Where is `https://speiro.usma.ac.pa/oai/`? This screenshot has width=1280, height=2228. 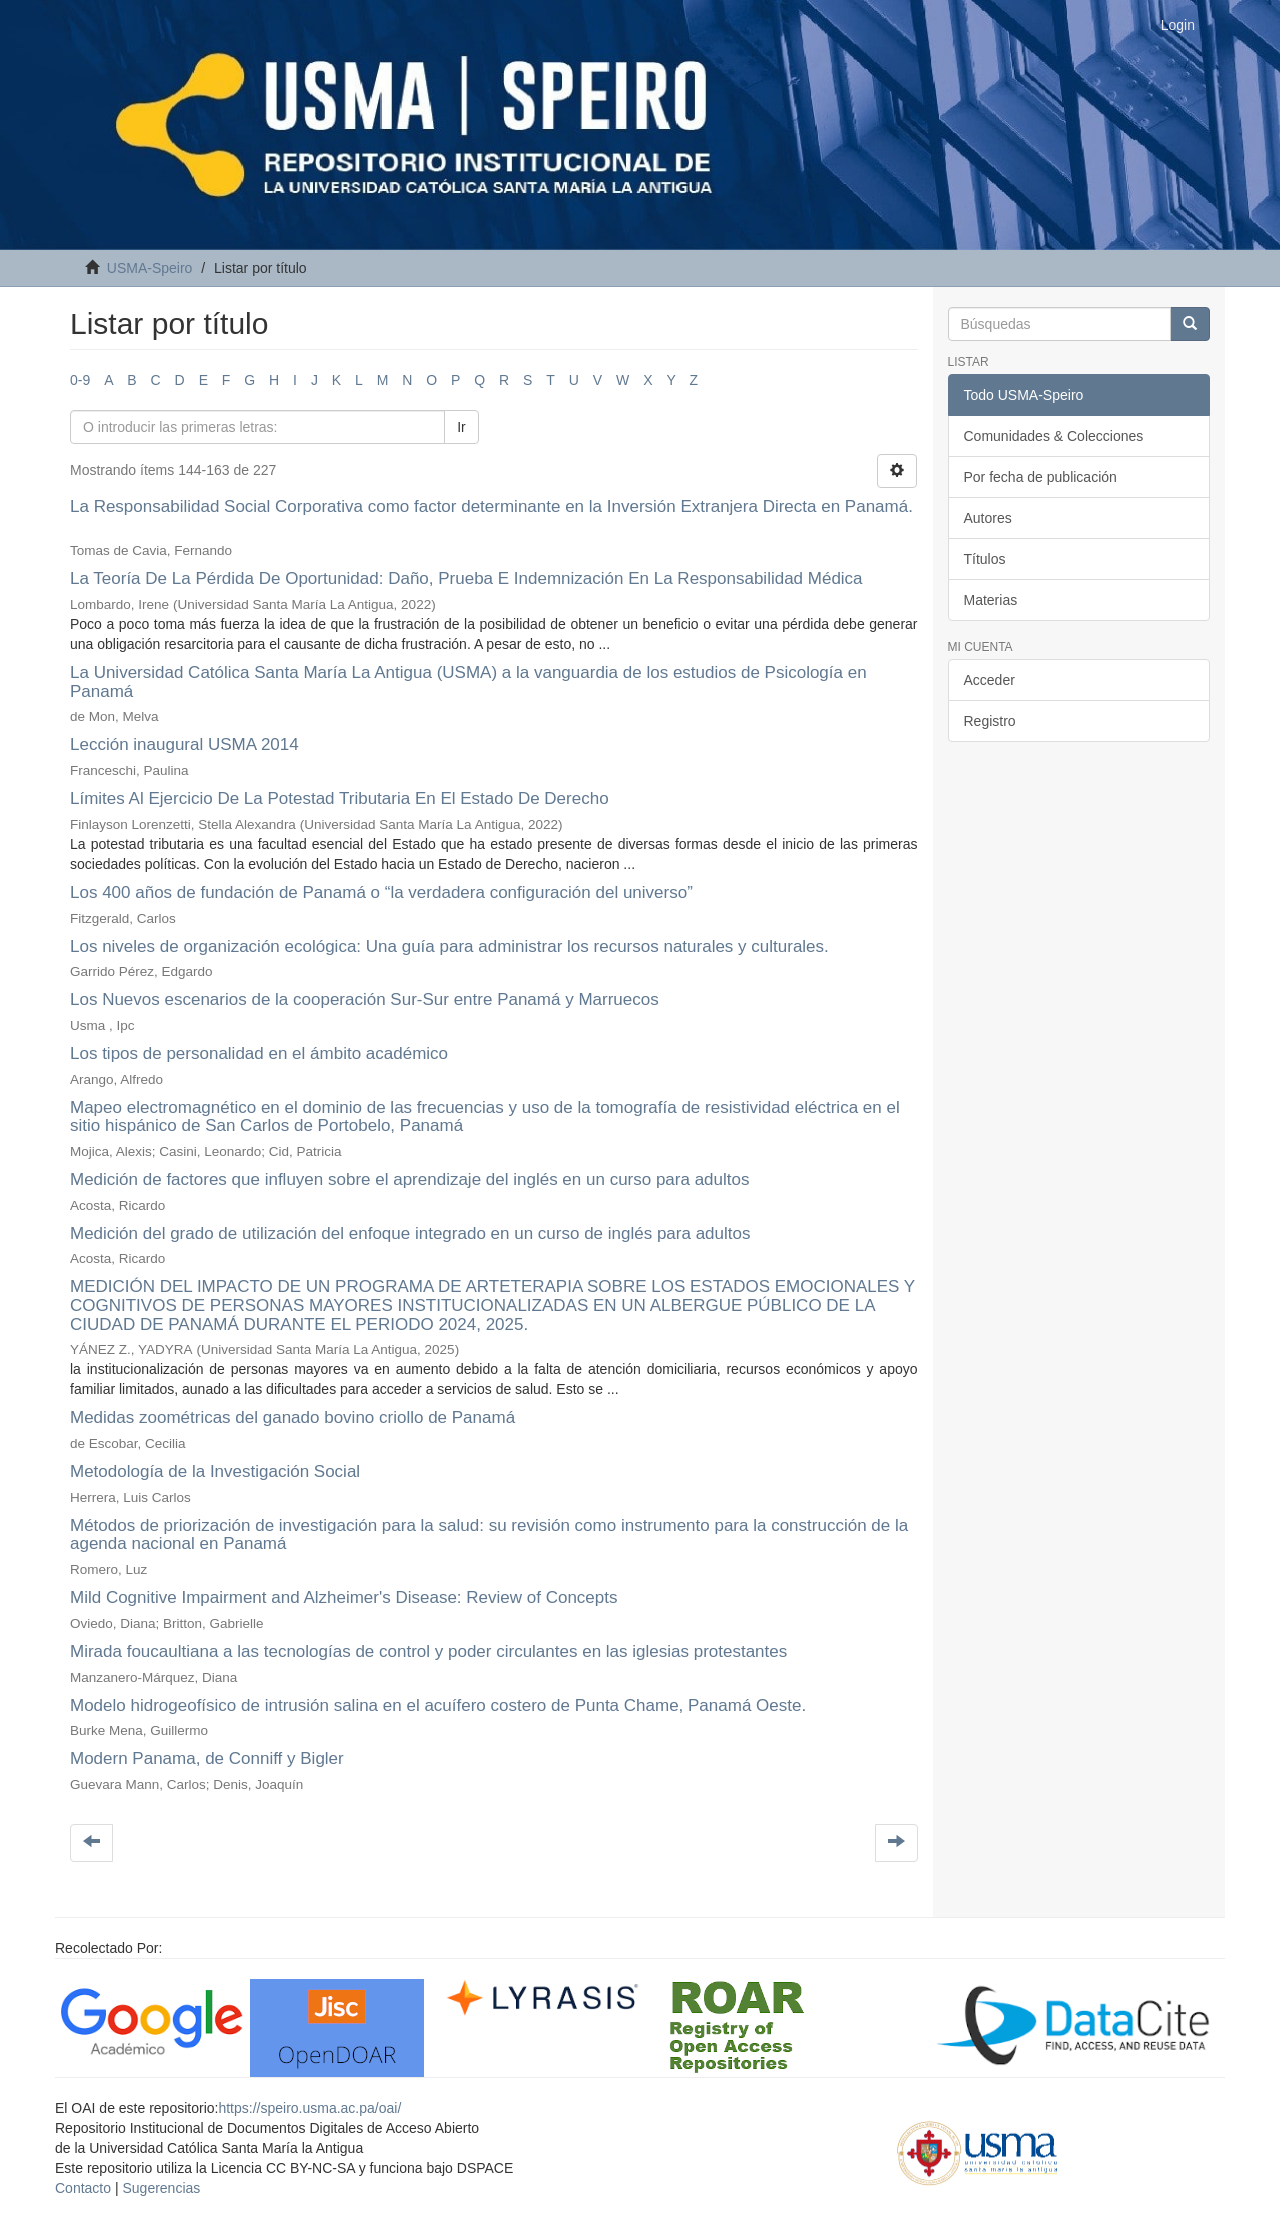
https://speiro.usma.ac.pa/oai/ is located at coordinates (309, 2108).